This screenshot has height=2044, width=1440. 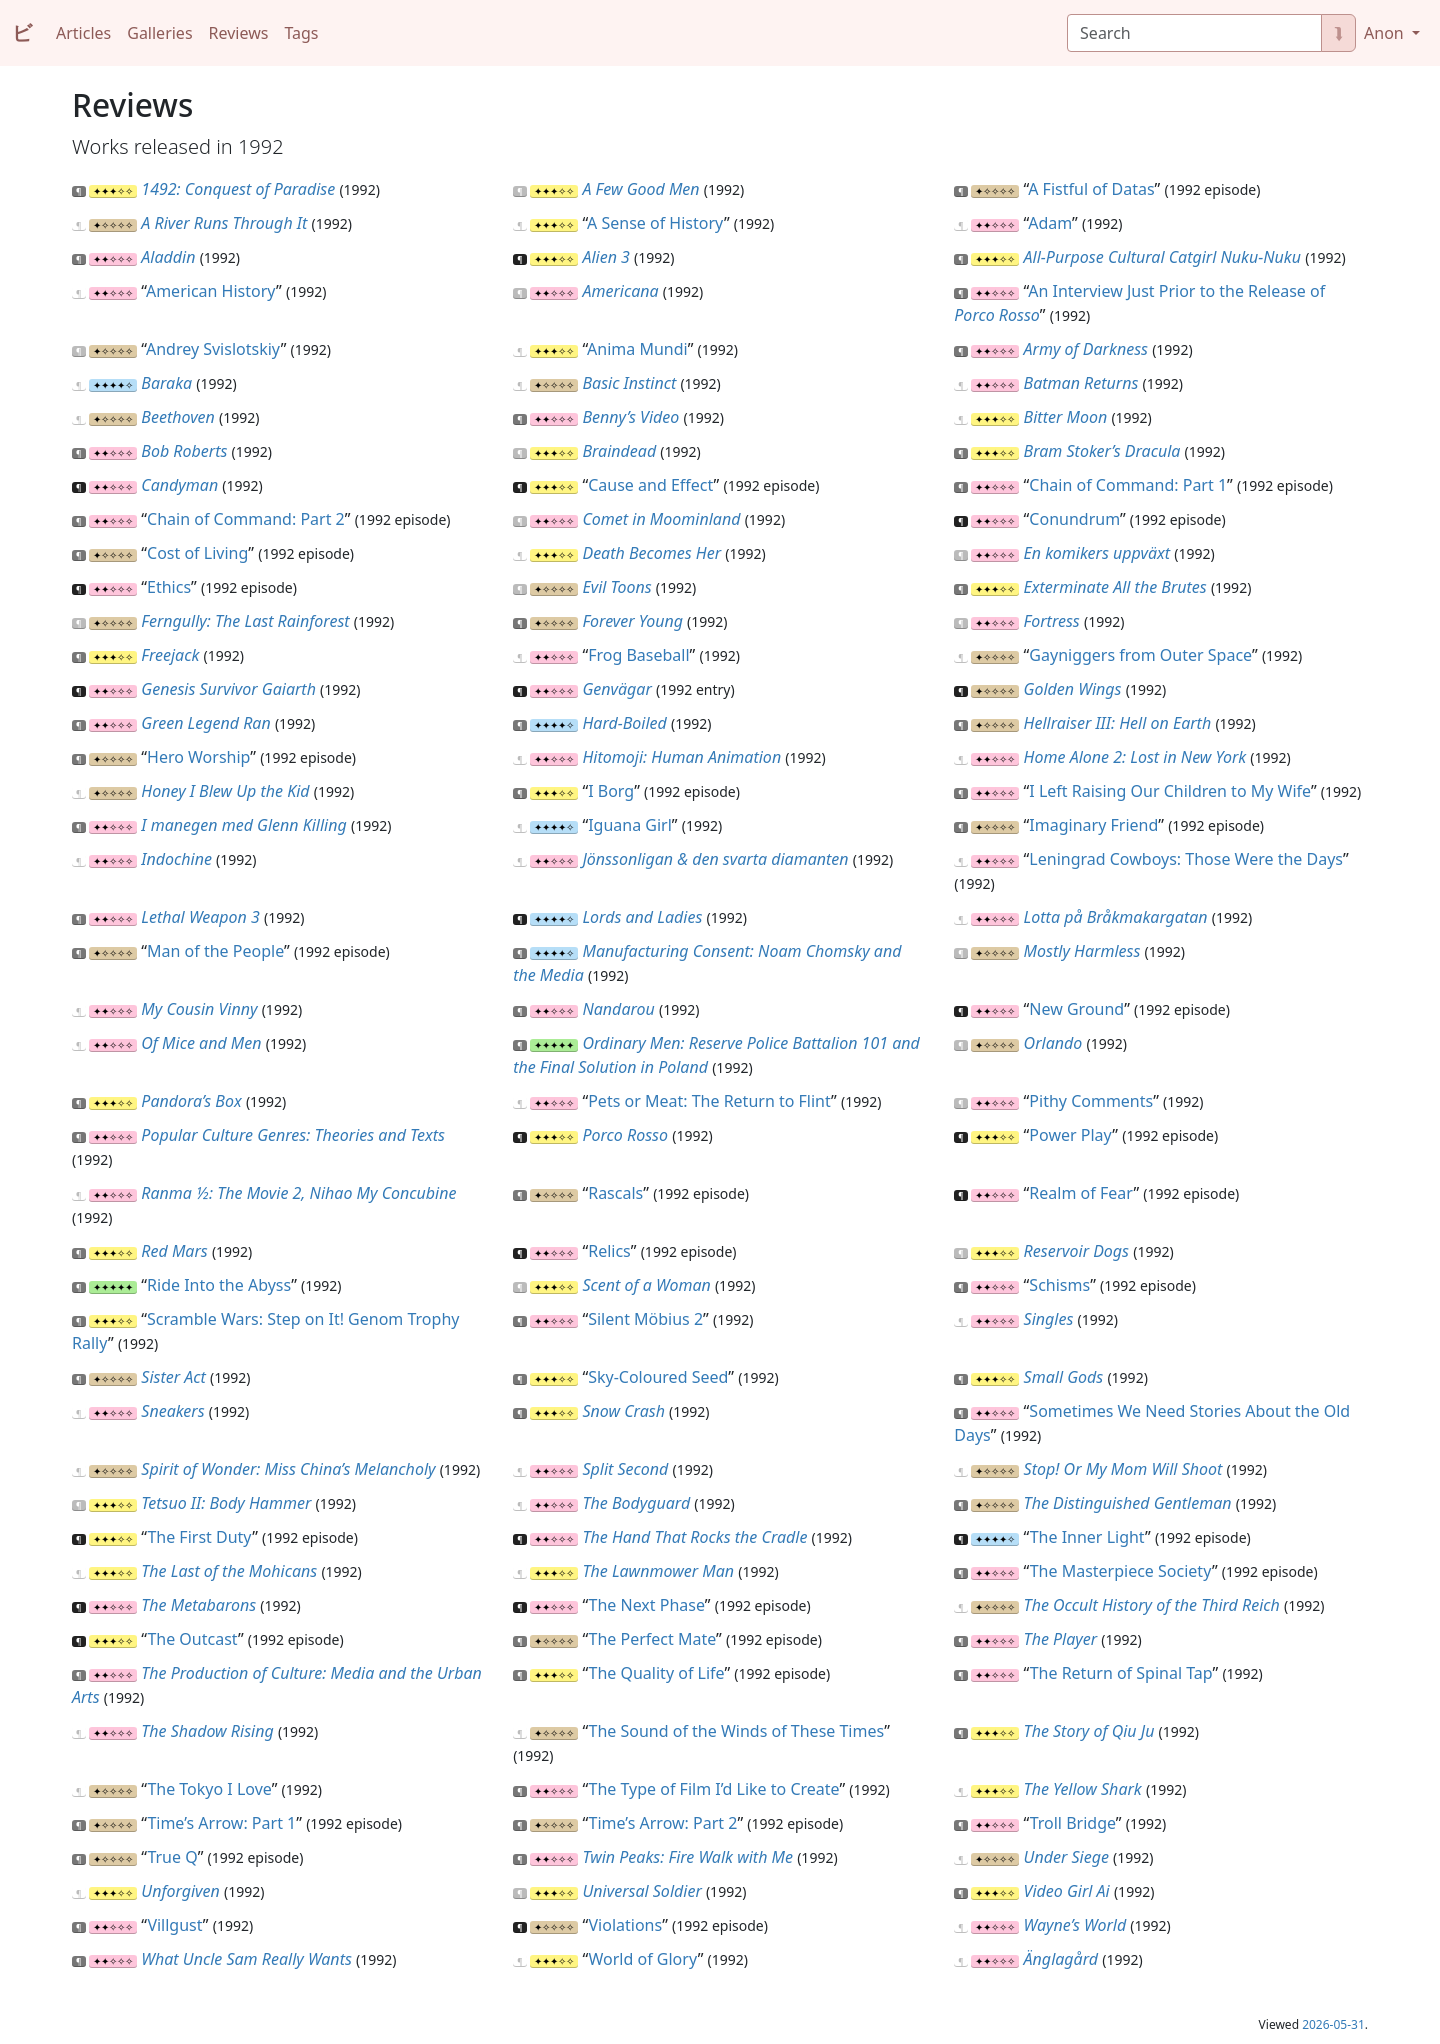 What do you see at coordinates (642, 917) in the screenshot?
I see `Lords and Ladies` at bounding box center [642, 917].